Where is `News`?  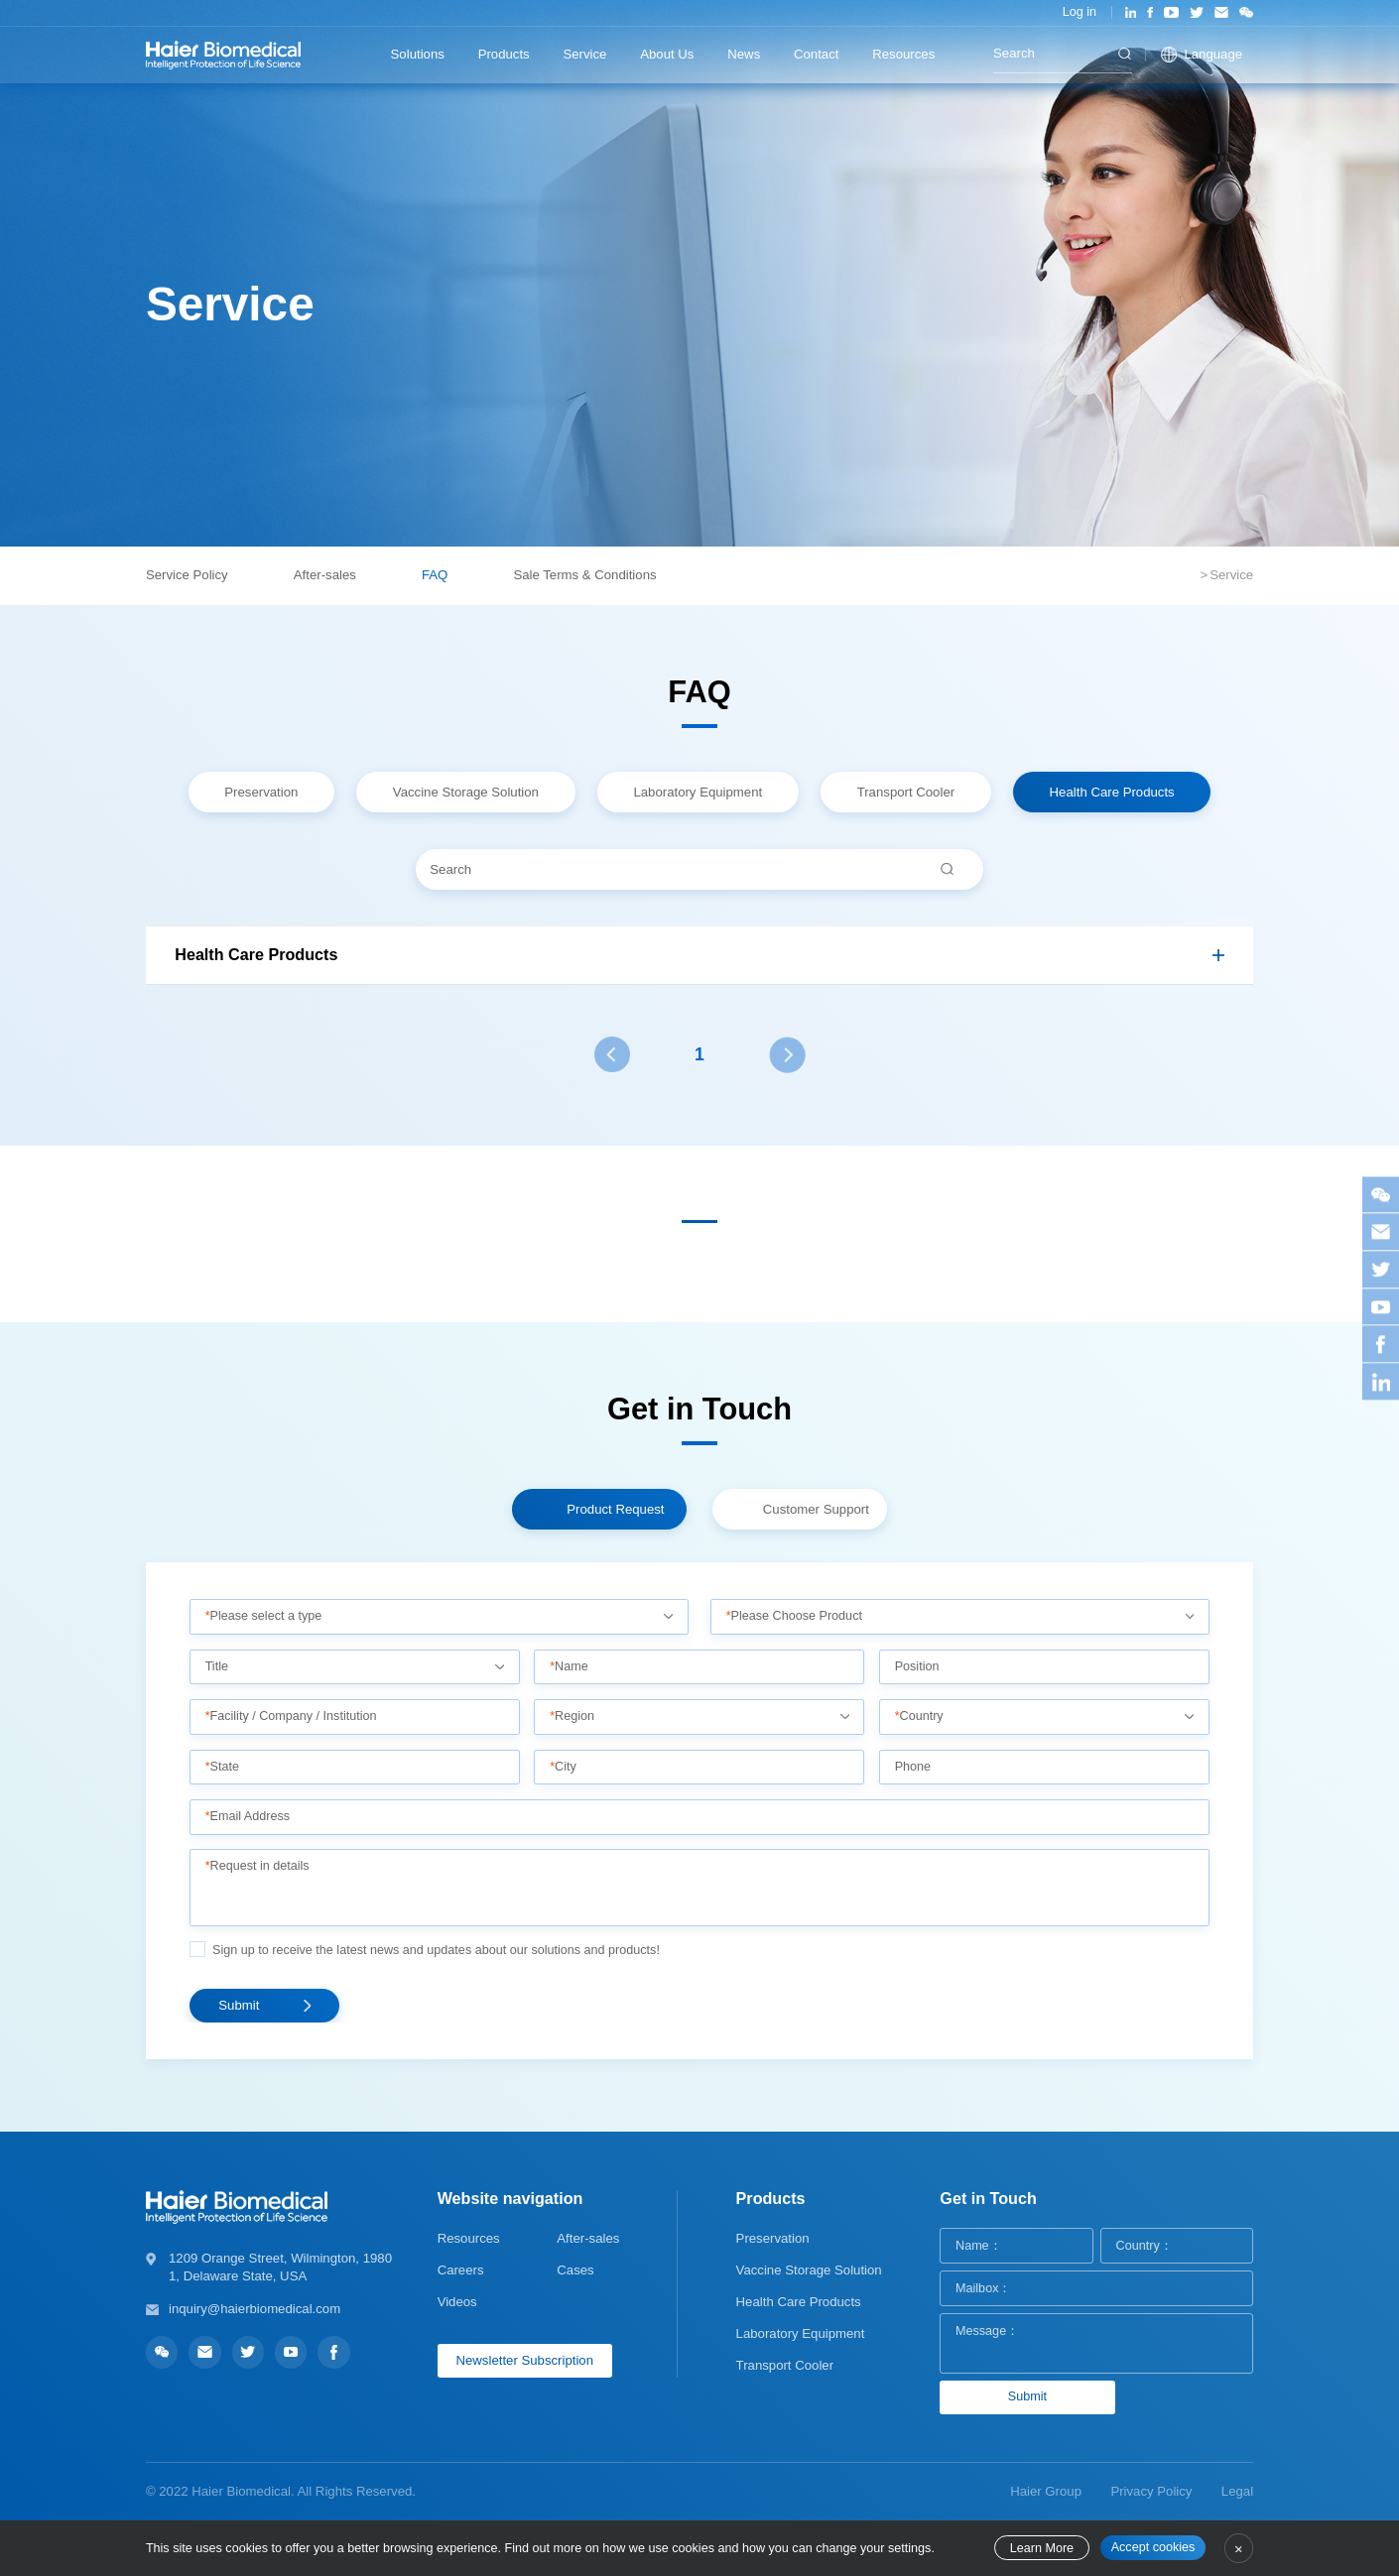
News is located at coordinates (743, 54).